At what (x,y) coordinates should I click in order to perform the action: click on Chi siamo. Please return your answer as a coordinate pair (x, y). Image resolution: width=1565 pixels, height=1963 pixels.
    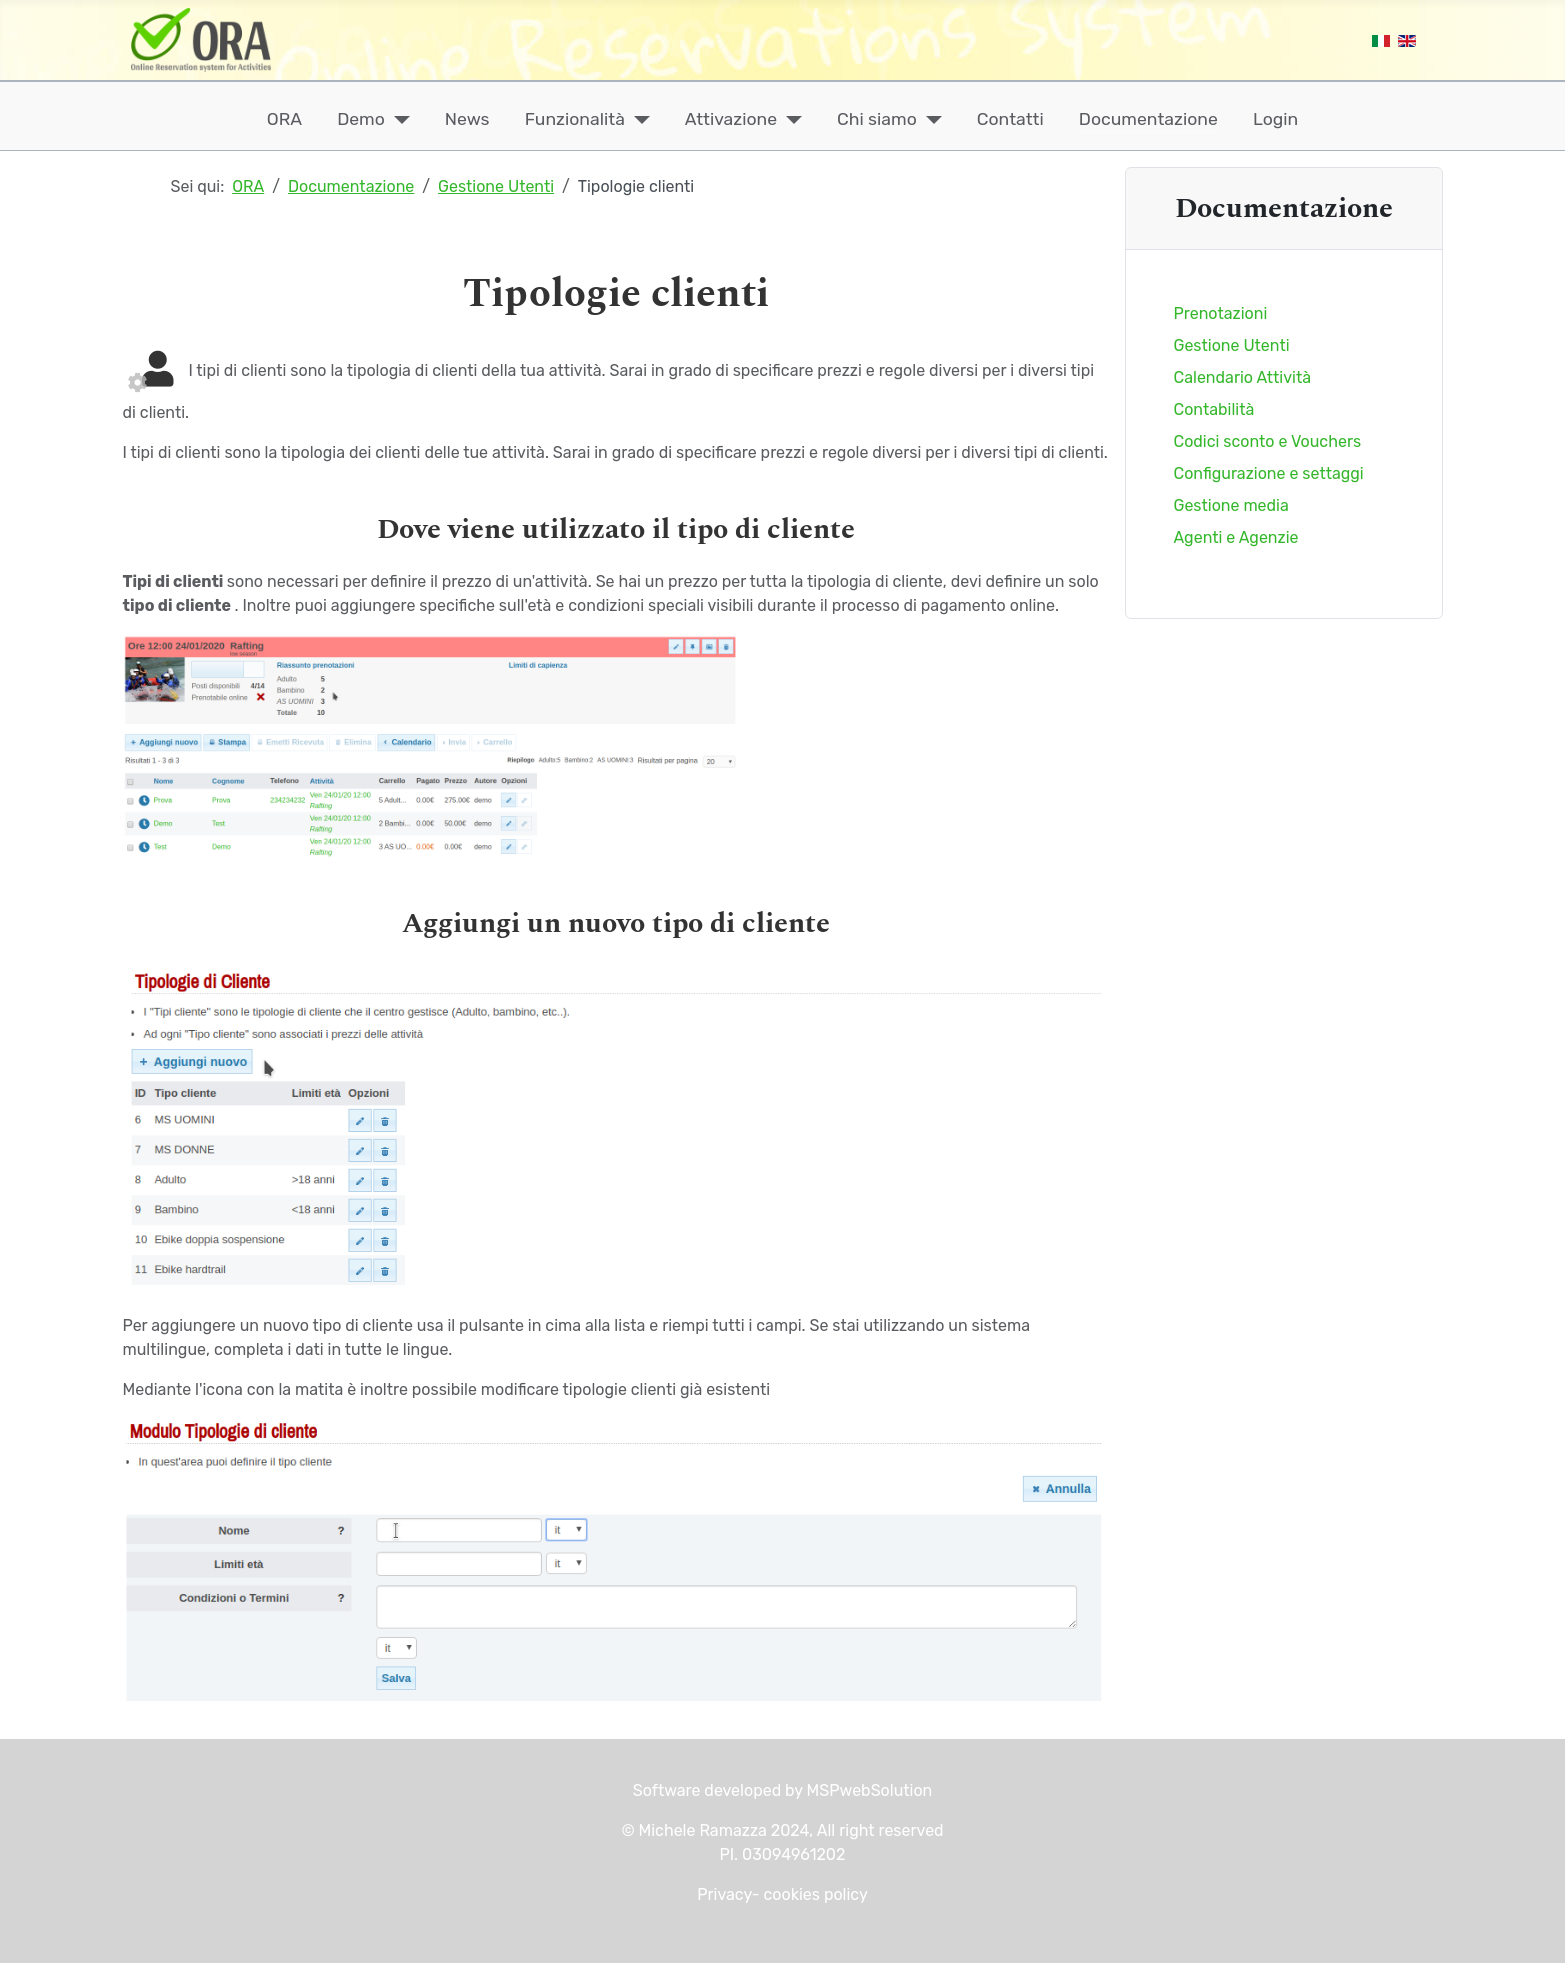
    Looking at the image, I should click on (877, 119).